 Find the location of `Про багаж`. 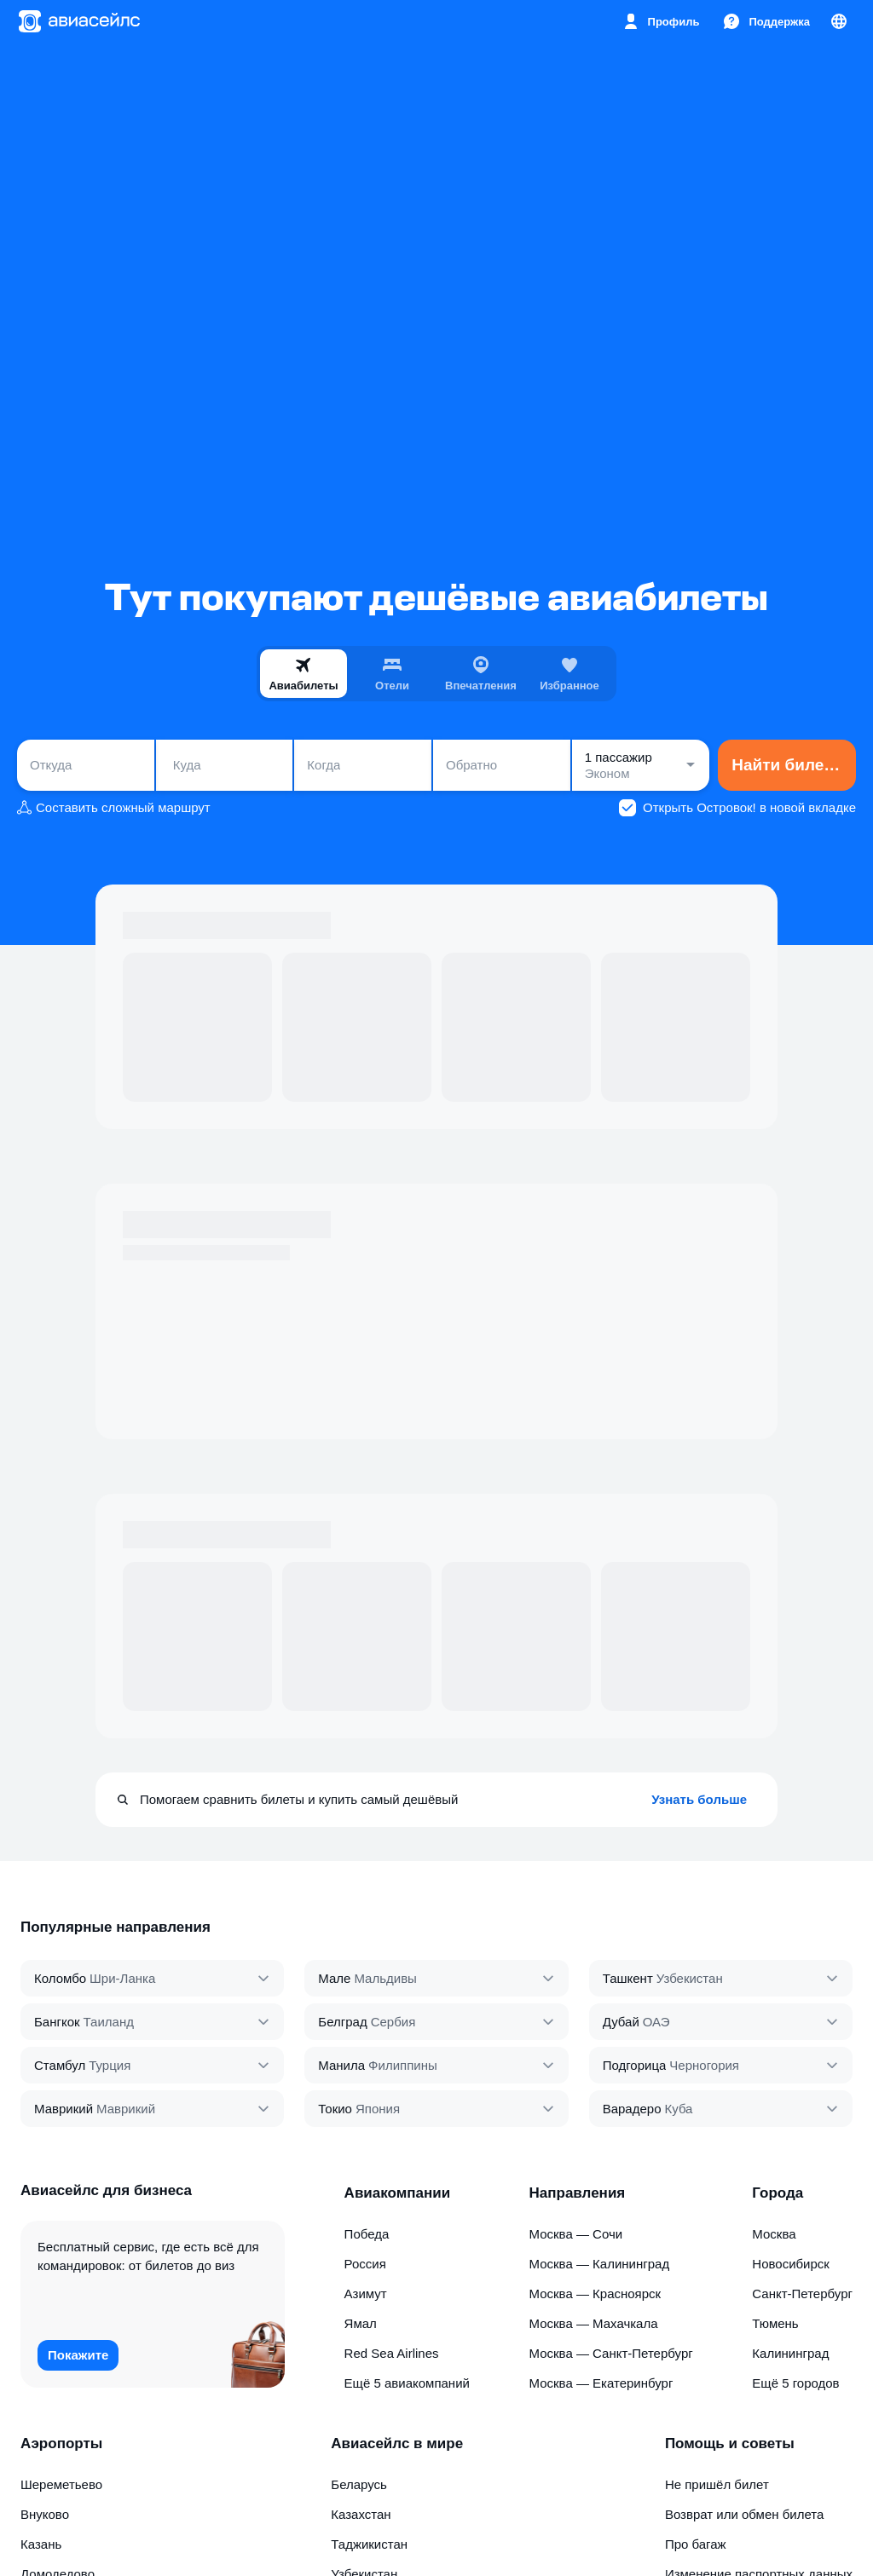

Про багаж is located at coordinates (695, 2544).